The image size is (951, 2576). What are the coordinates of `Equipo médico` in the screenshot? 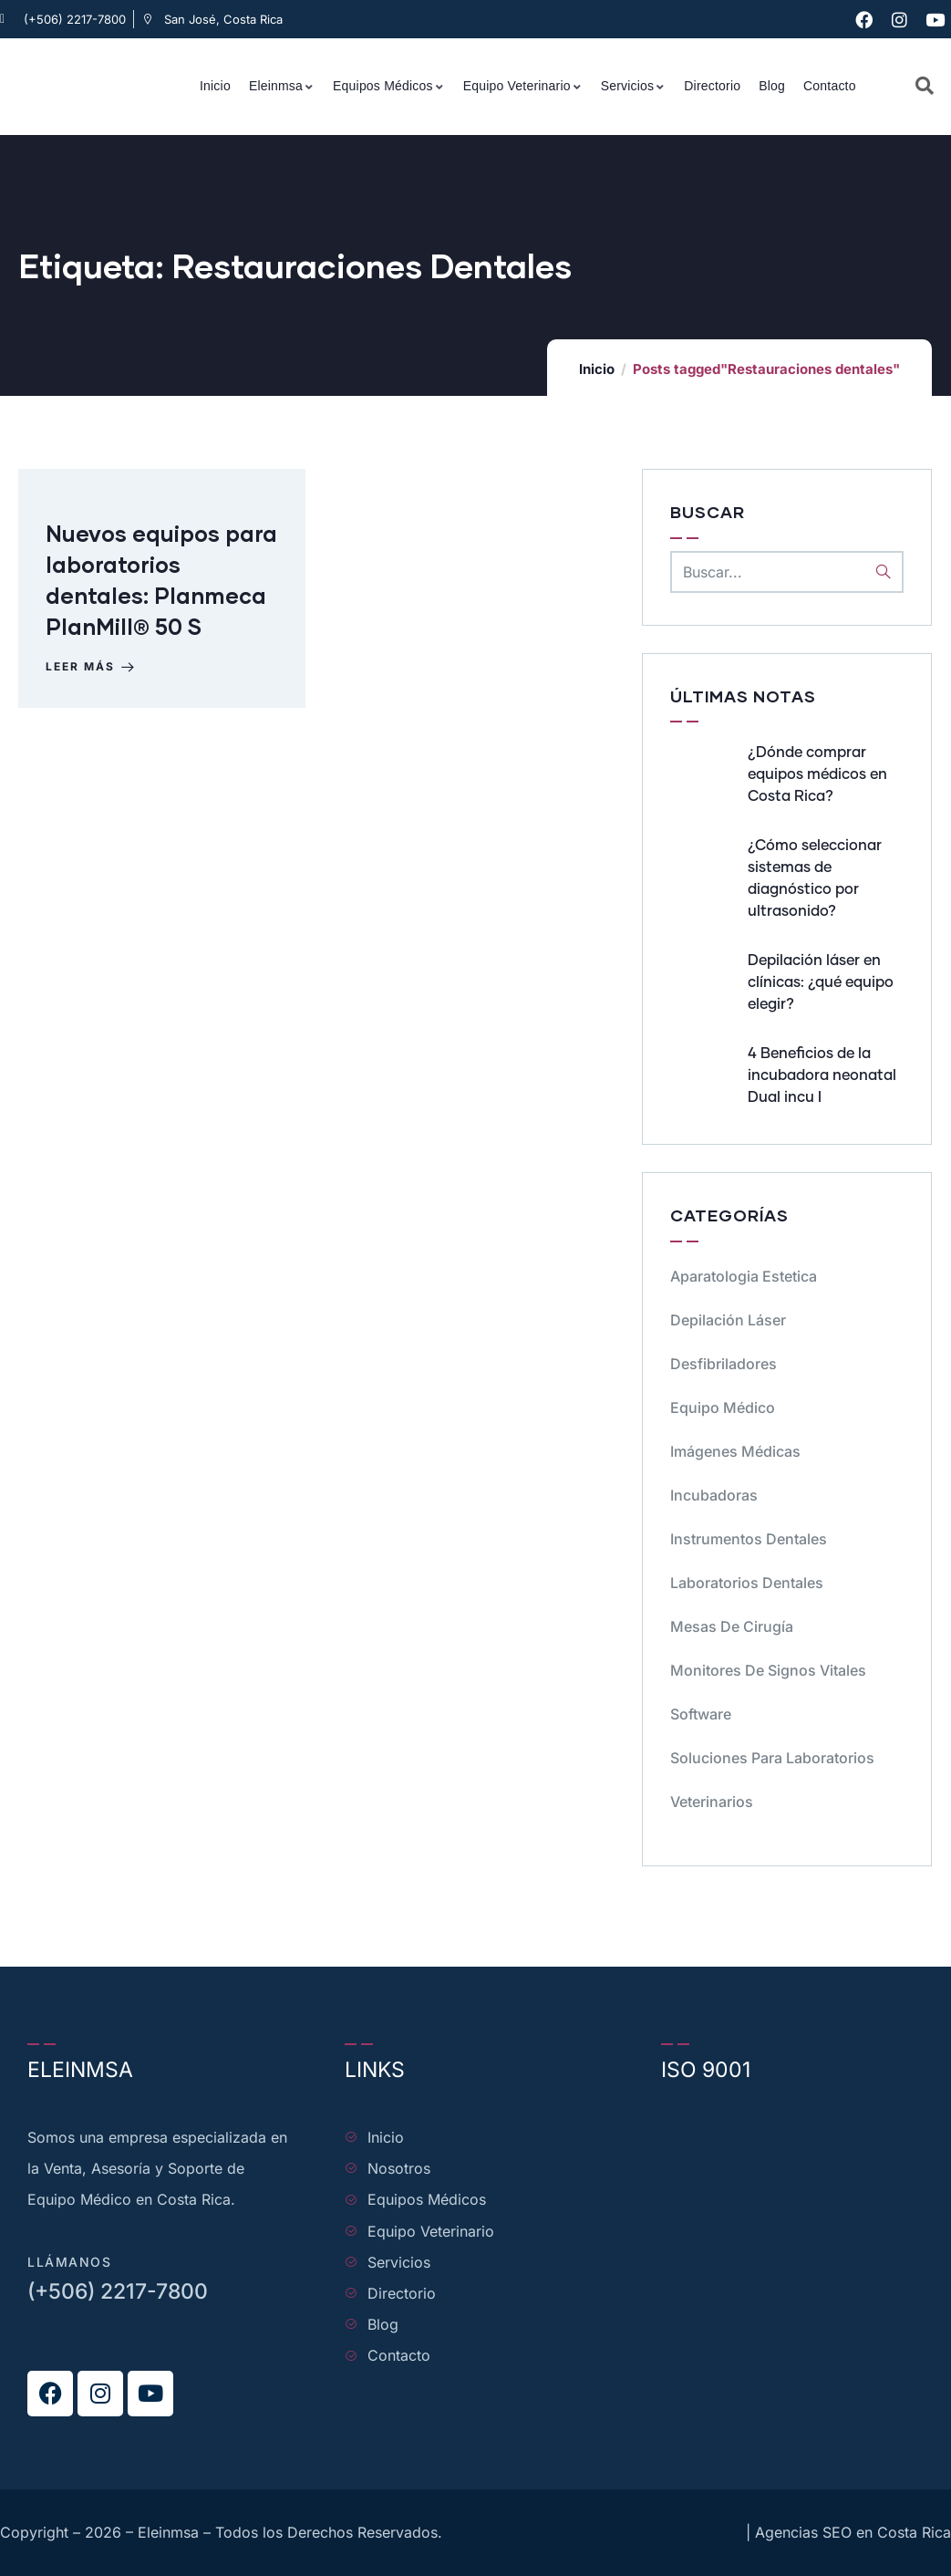 It's located at (722, 1407).